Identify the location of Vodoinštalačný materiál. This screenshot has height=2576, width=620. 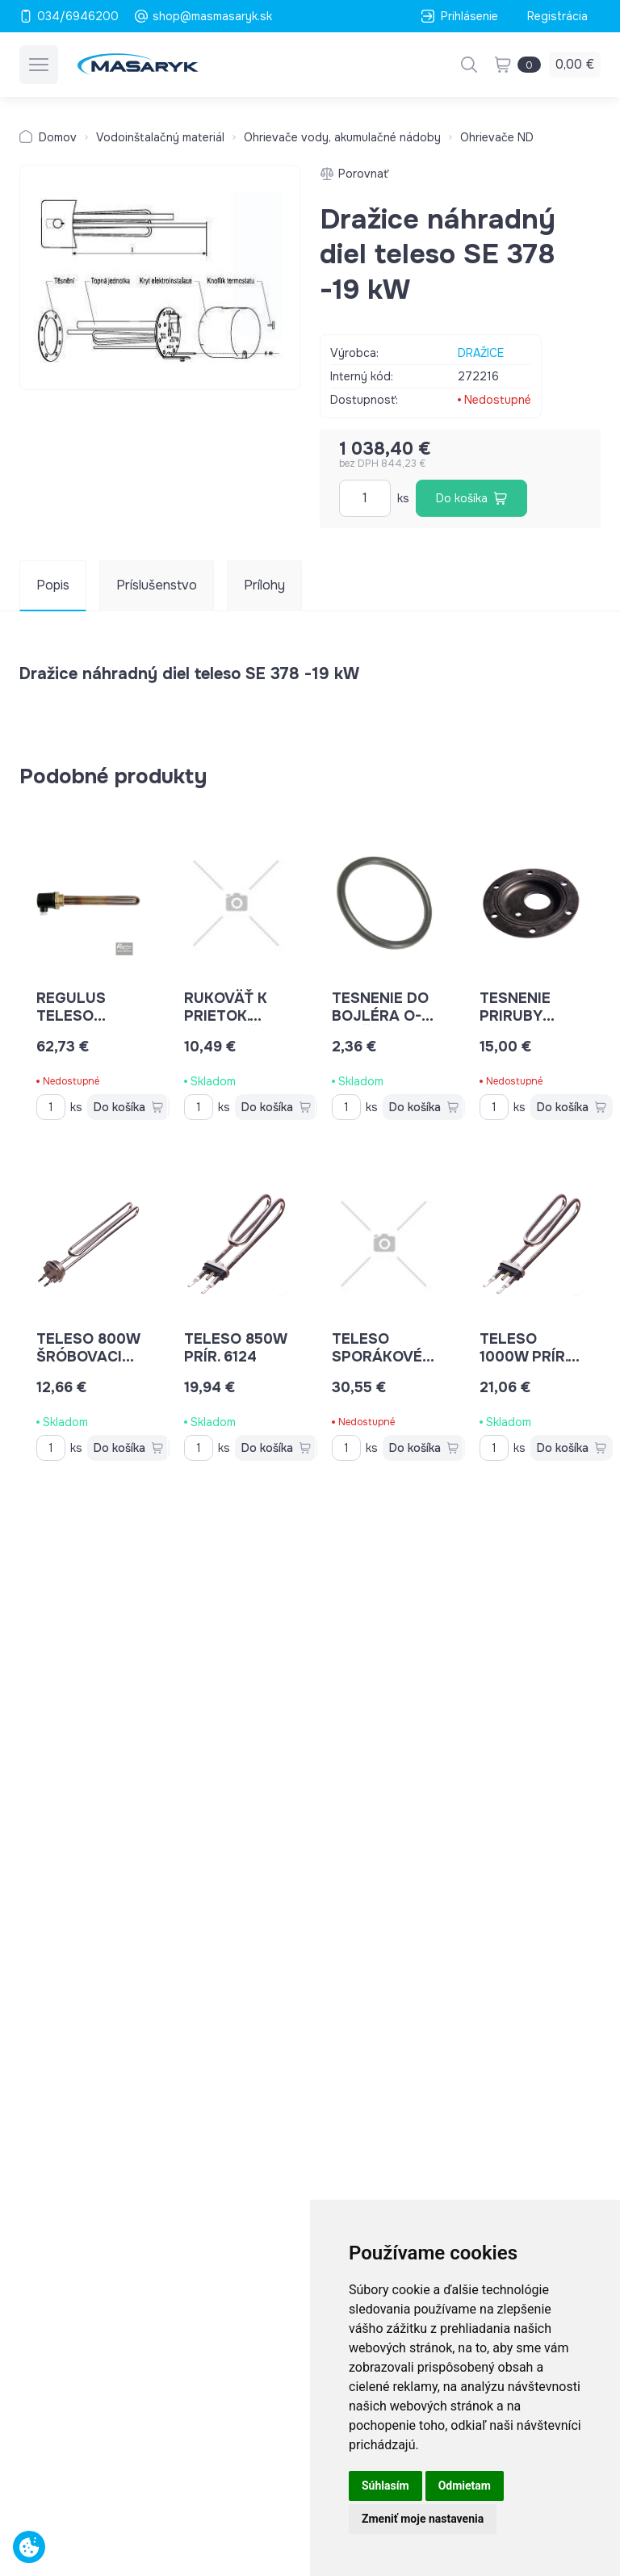
(160, 137).